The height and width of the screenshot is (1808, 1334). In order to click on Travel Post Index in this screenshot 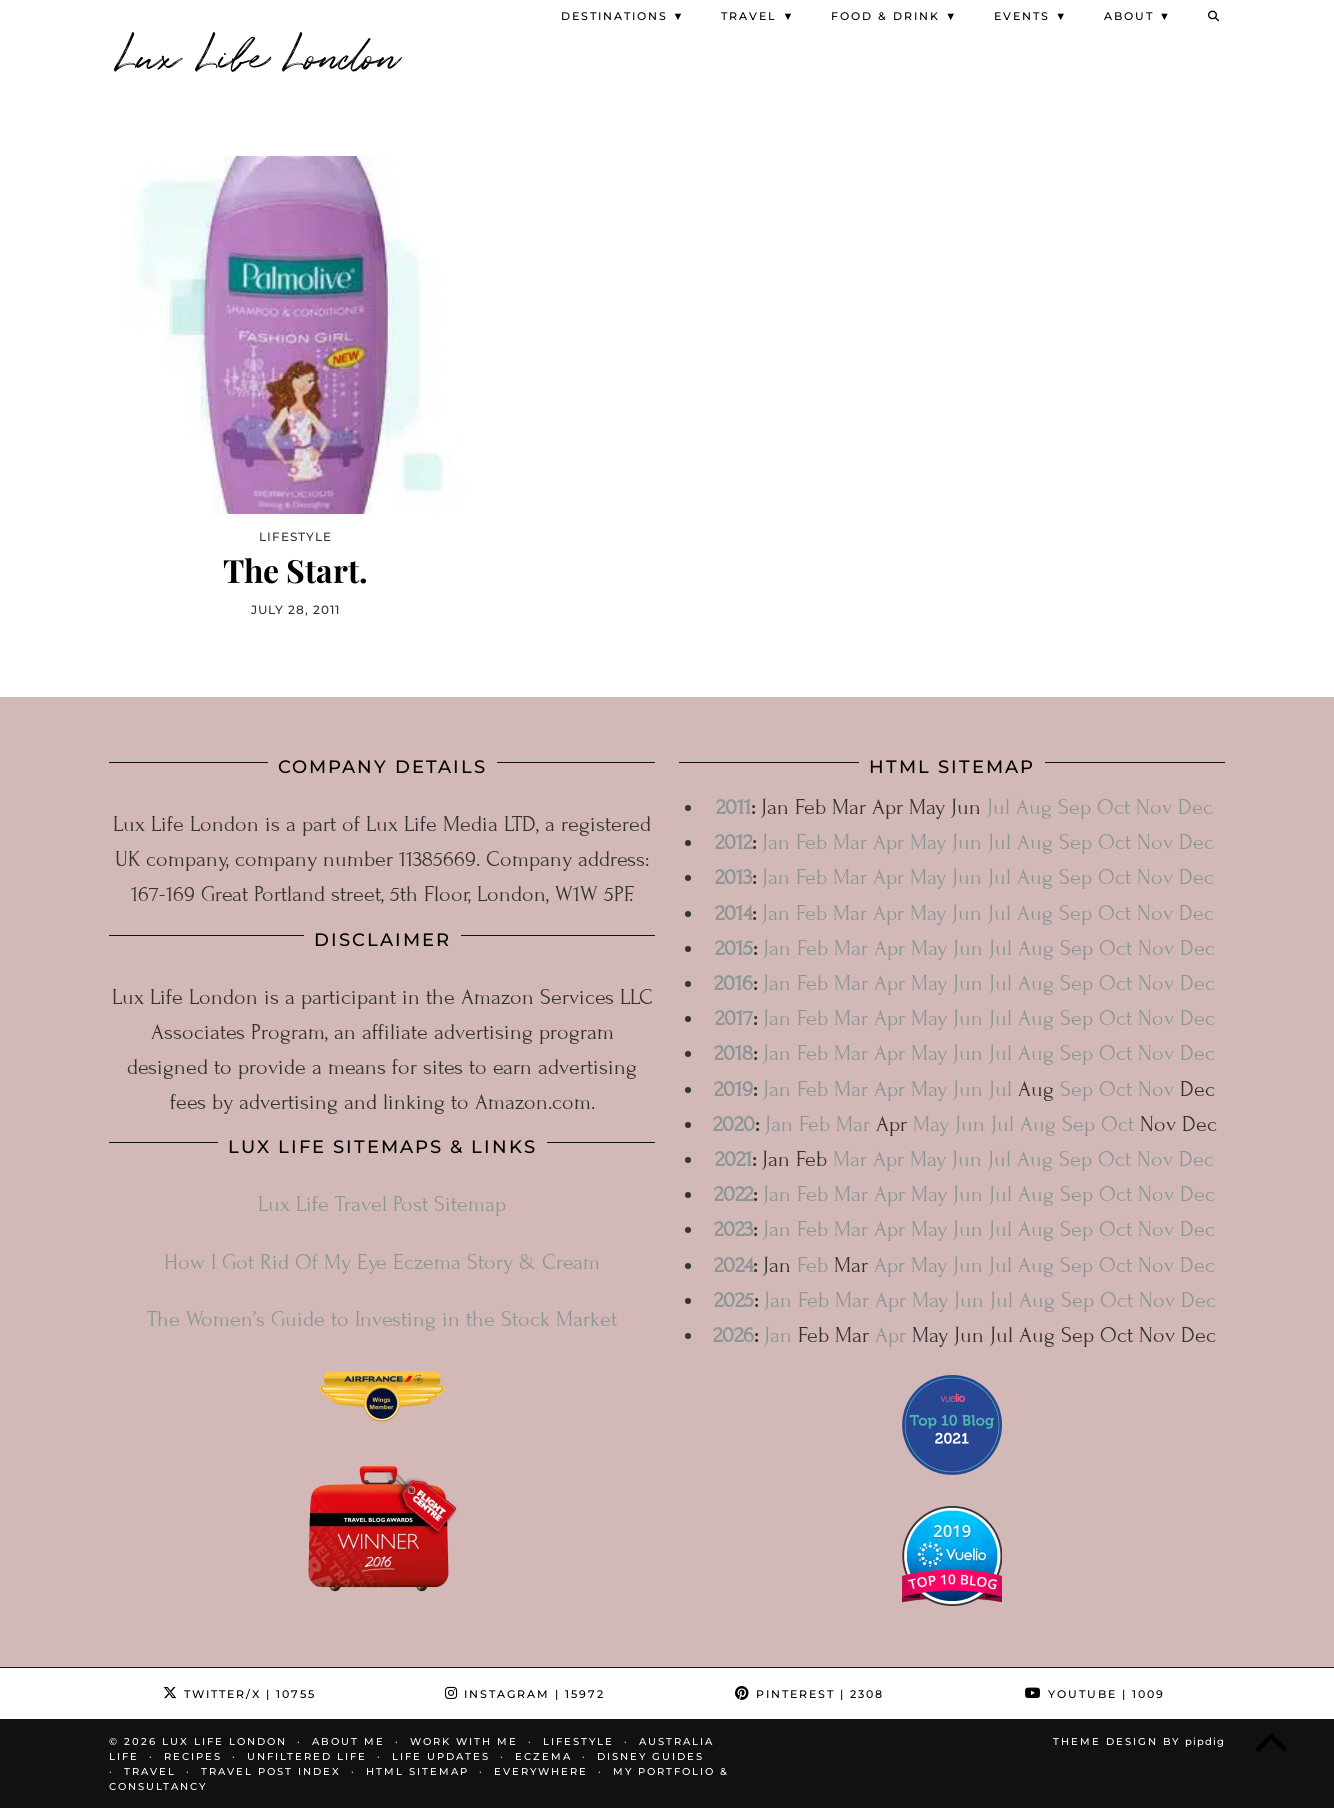, I will do `click(271, 1770)`.